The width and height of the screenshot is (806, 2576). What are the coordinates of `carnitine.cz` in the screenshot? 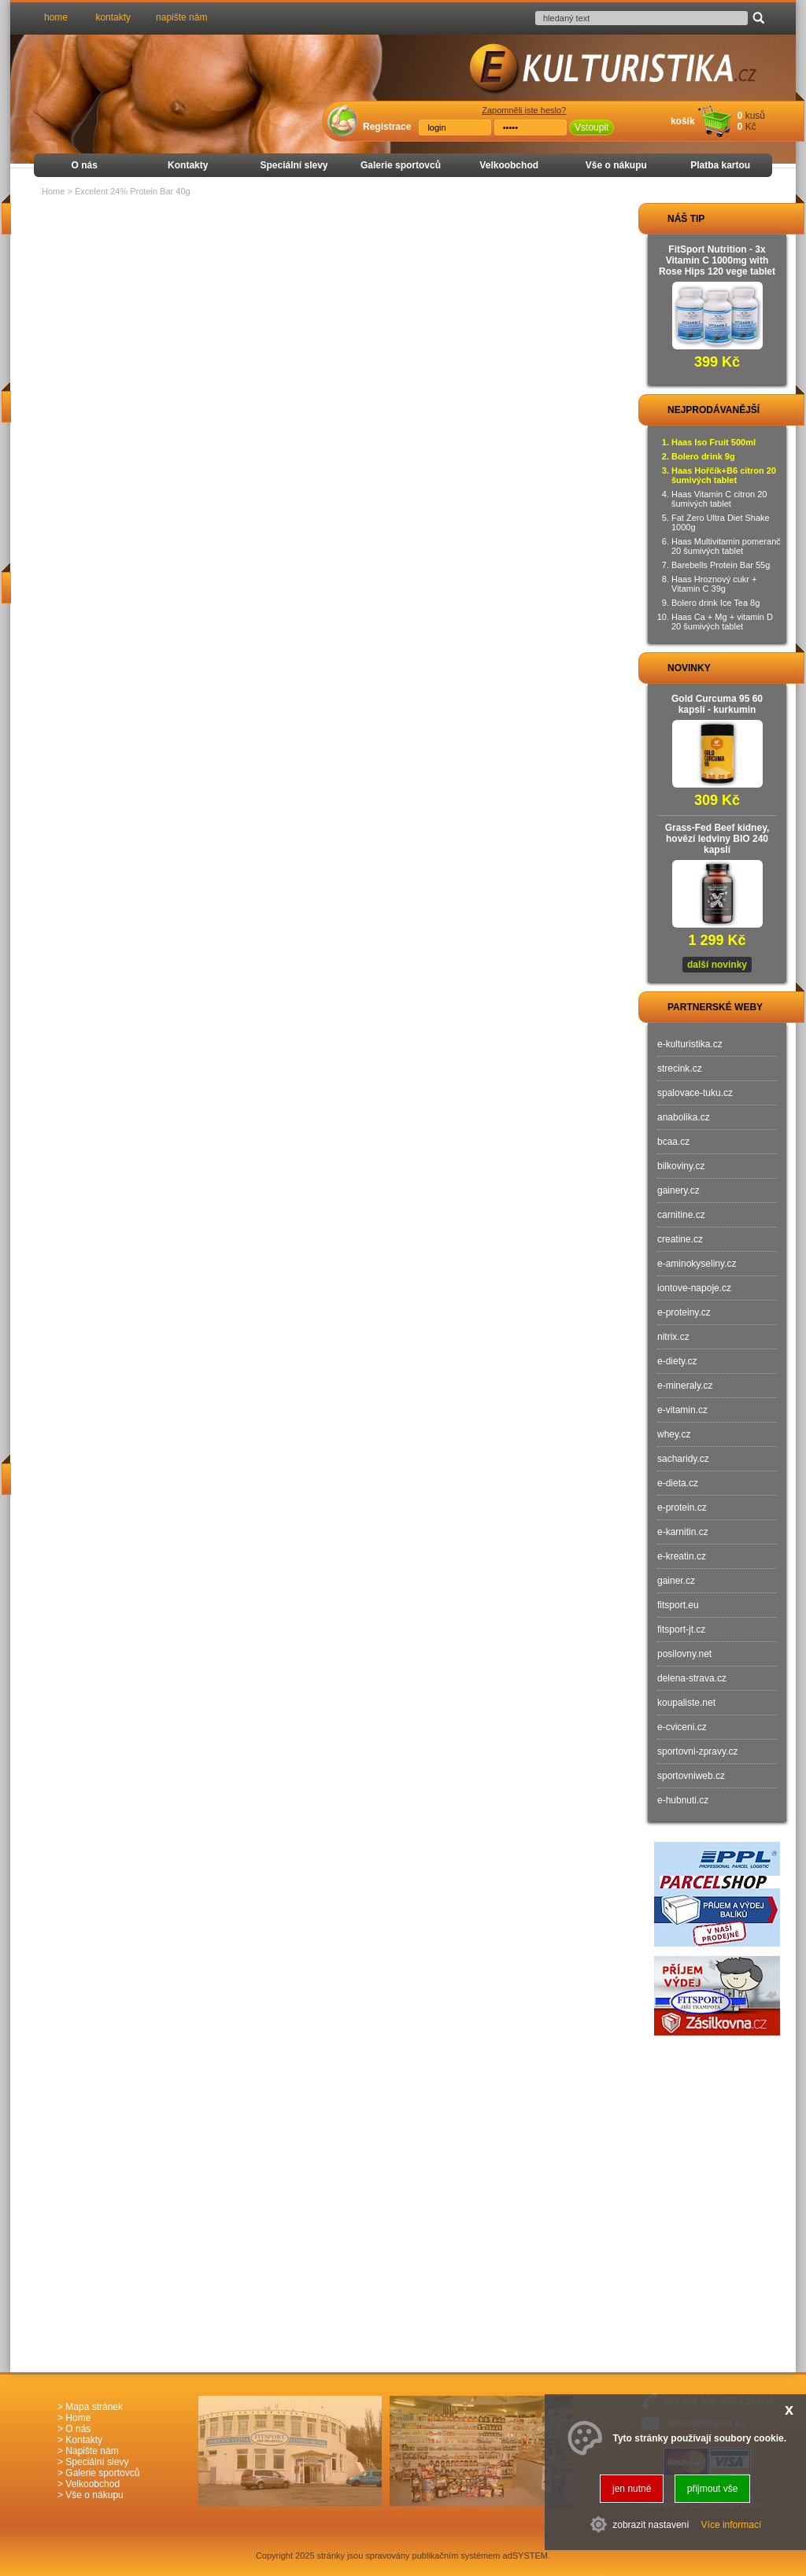 It's located at (681, 1214).